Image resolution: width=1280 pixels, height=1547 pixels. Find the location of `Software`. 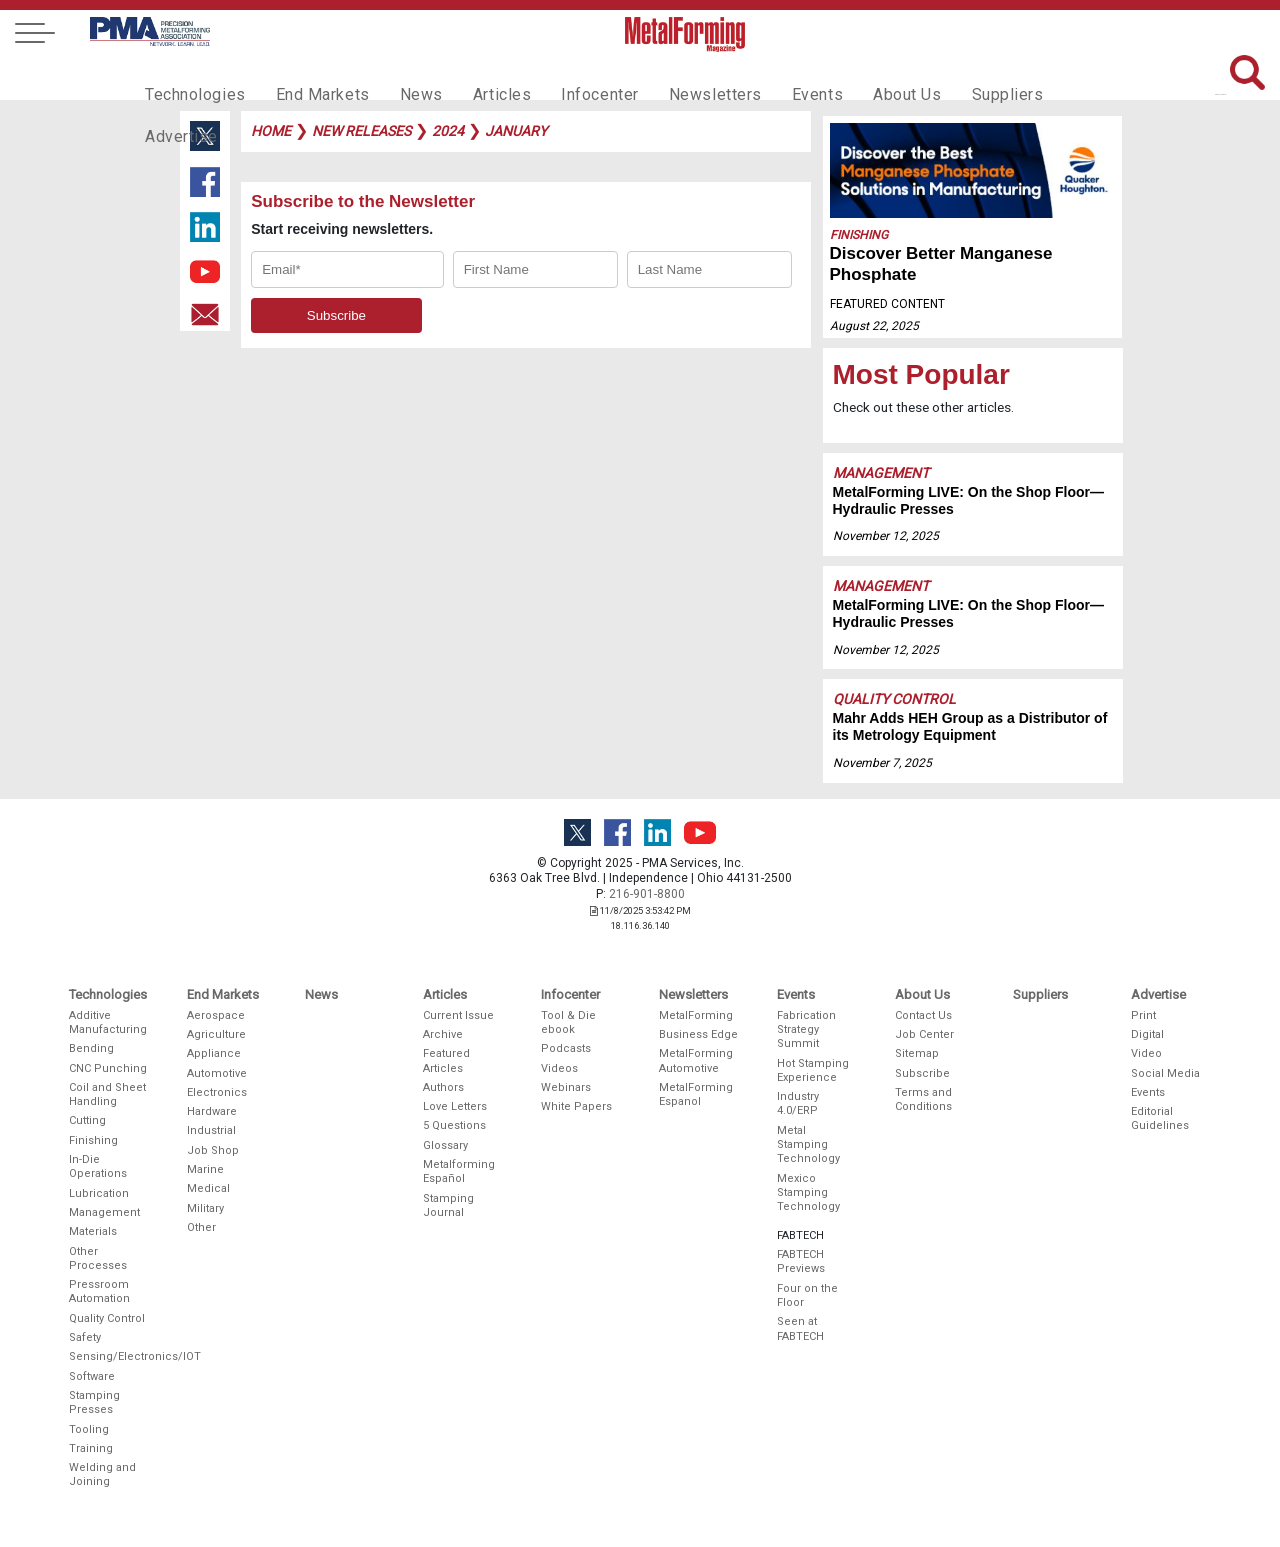

Software is located at coordinates (92, 1376).